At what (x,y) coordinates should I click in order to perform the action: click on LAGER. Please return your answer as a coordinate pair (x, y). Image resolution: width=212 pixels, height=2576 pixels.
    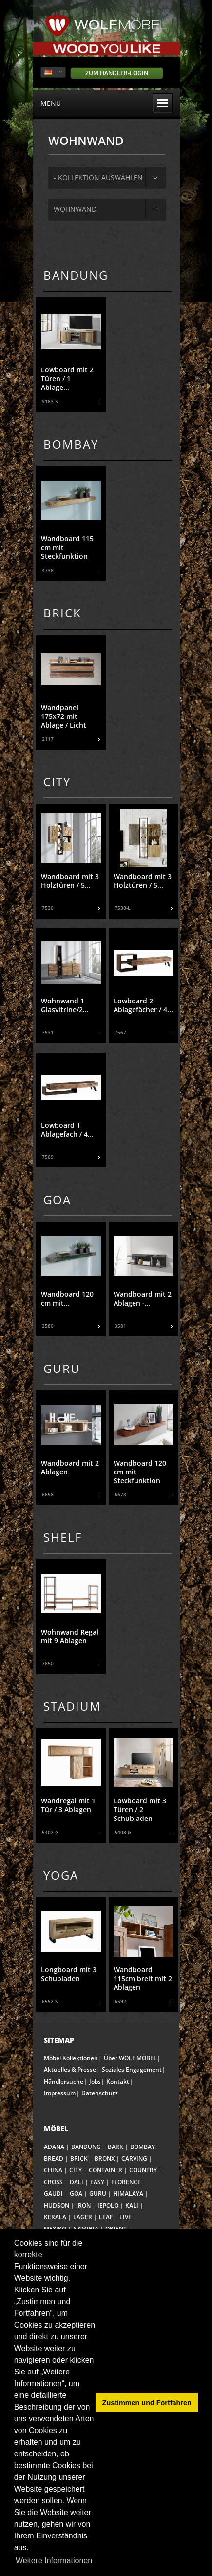
    Looking at the image, I should click on (82, 2217).